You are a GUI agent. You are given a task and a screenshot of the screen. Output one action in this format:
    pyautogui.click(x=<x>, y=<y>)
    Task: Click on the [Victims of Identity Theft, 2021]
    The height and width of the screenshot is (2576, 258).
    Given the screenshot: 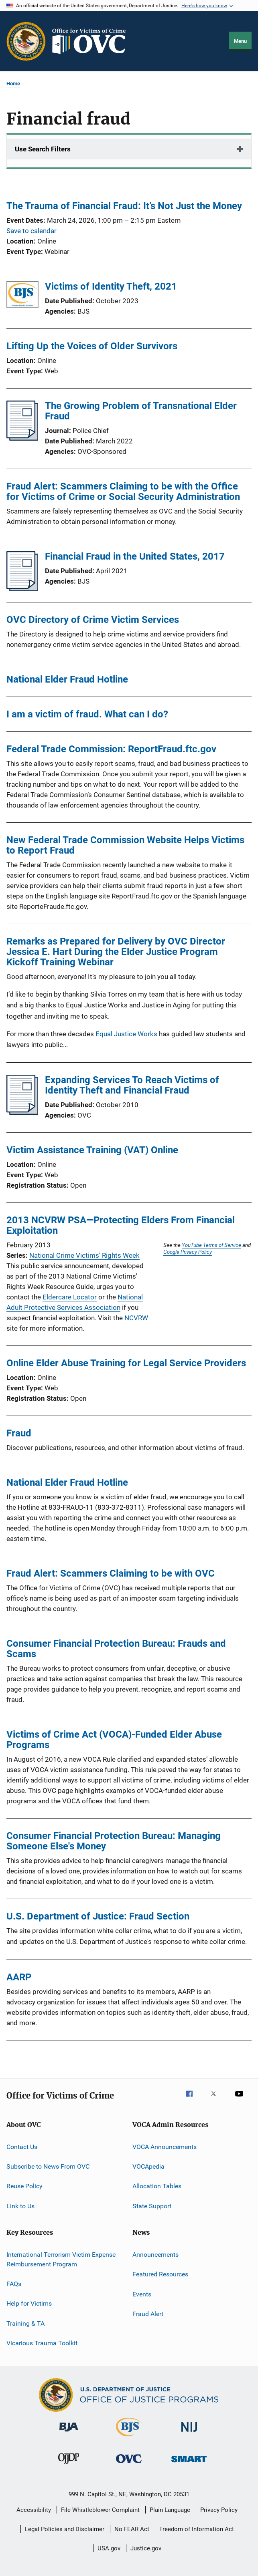 What is the action you would take?
    pyautogui.click(x=22, y=295)
    